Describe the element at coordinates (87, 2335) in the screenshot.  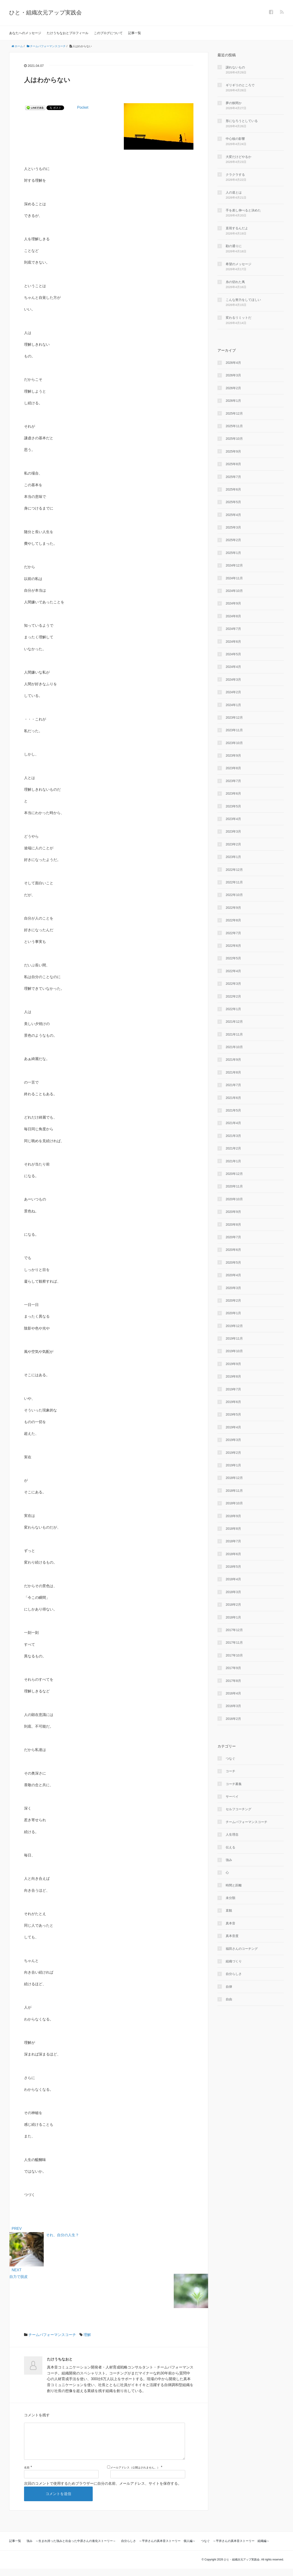
I see `理解` at that location.